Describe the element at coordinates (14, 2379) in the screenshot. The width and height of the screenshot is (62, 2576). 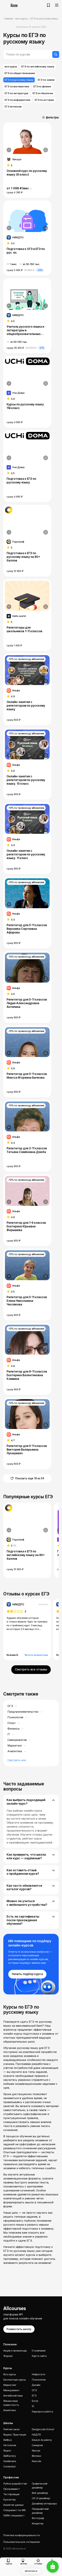
I see `Бесплатные курсы` at that location.